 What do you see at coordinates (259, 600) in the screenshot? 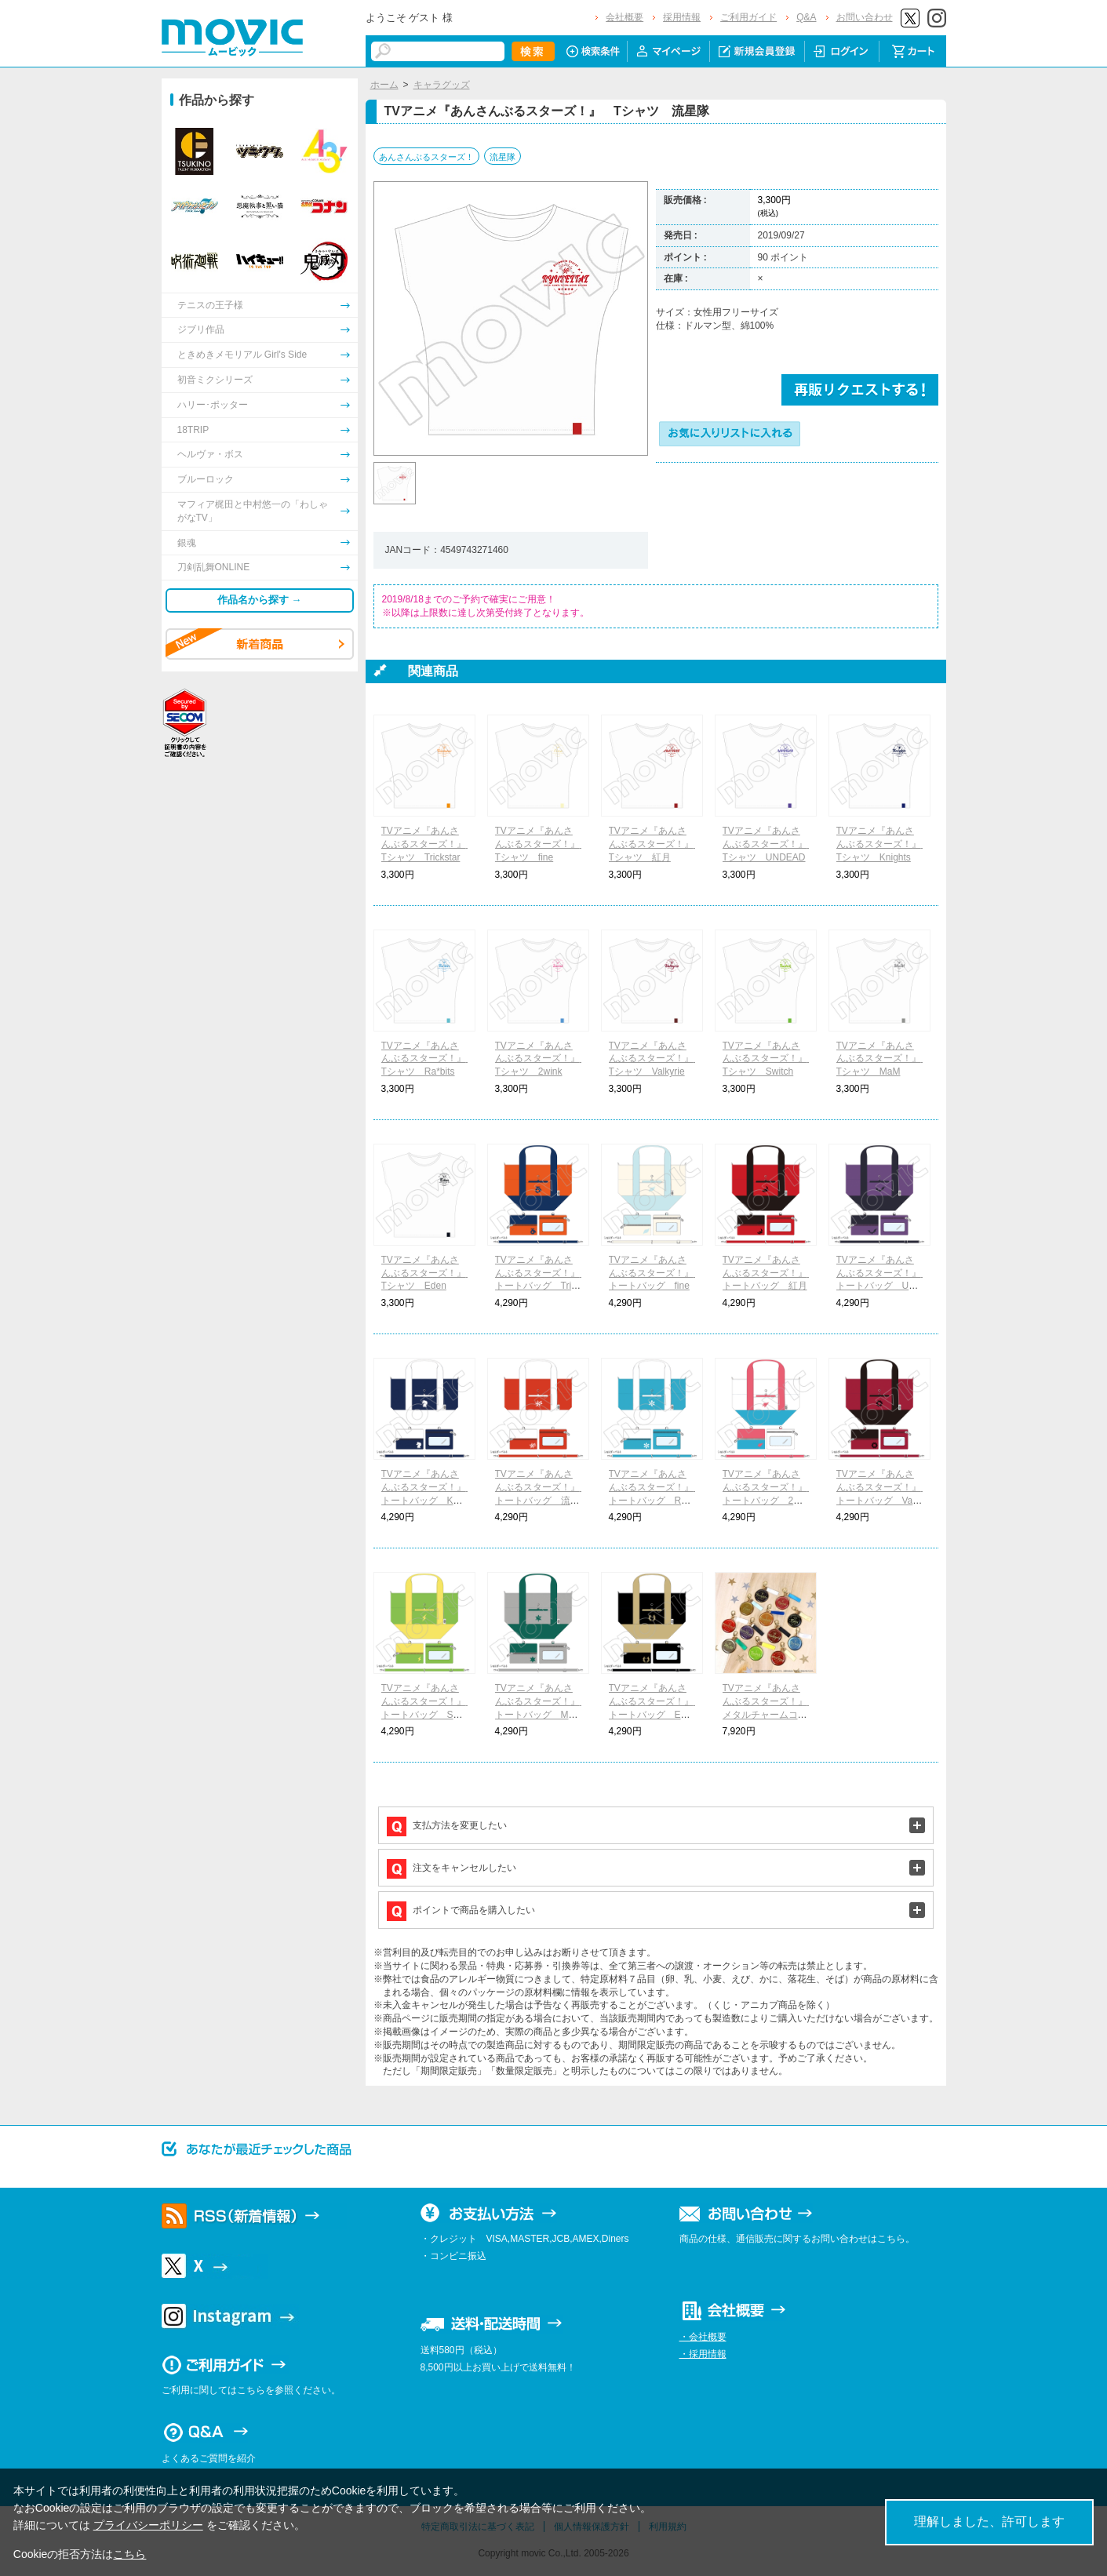
I see `作品名から探す →` at bounding box center [259, 600].